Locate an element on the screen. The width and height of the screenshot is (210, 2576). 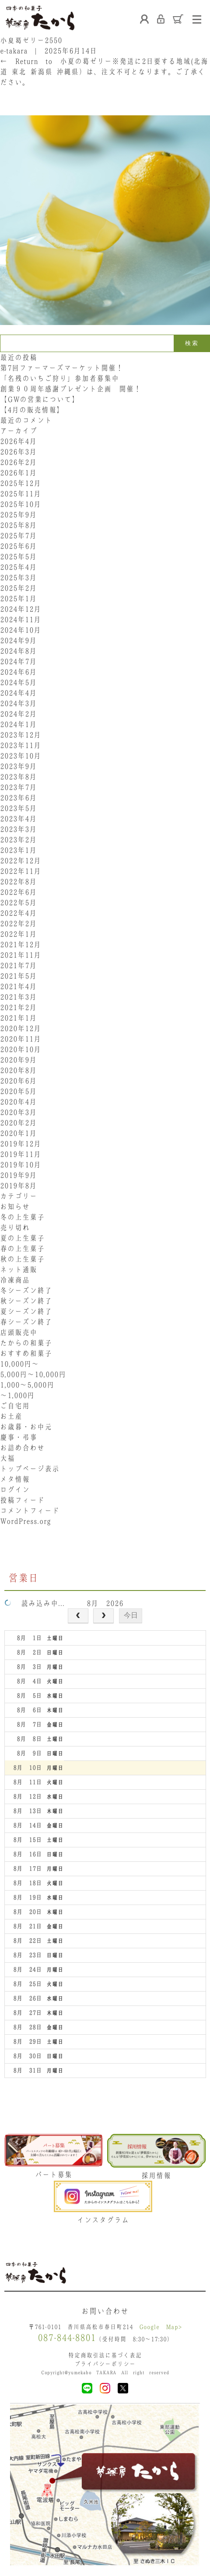
2024年11月 is located at coordinates (20, 619).